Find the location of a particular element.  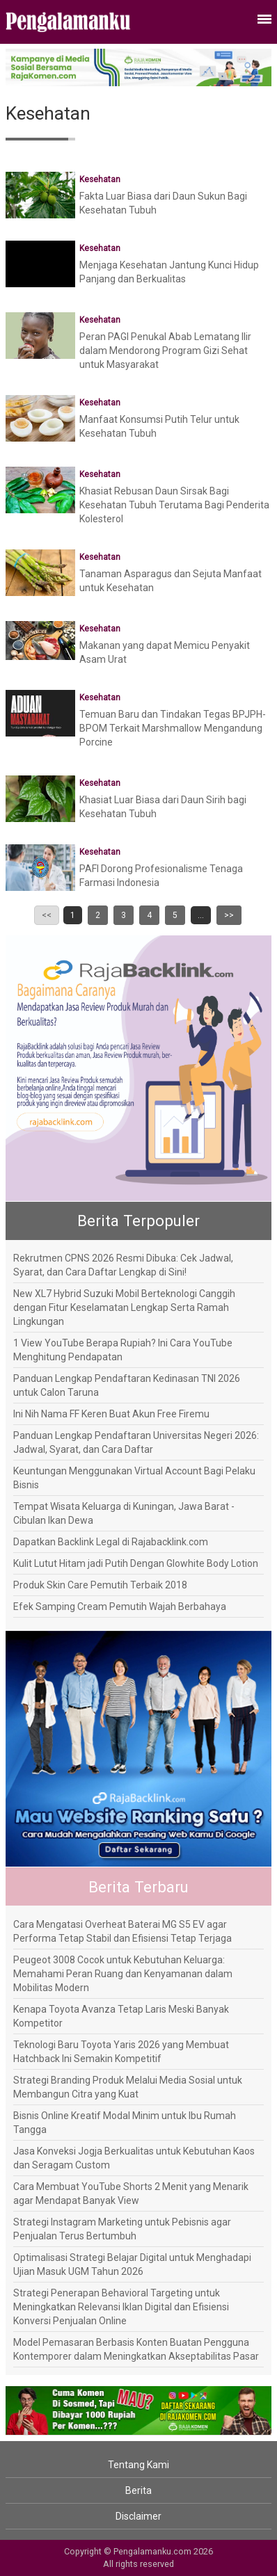

>> is located at coordinates (229, 915).